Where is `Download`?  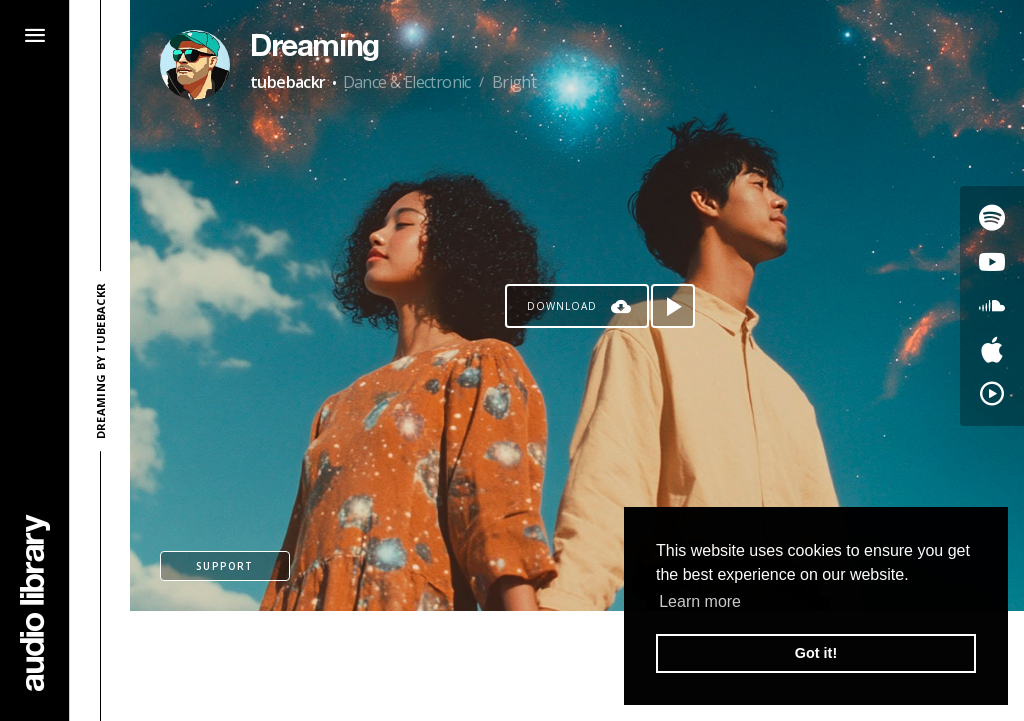 Download is located at coordinates (562, 306).